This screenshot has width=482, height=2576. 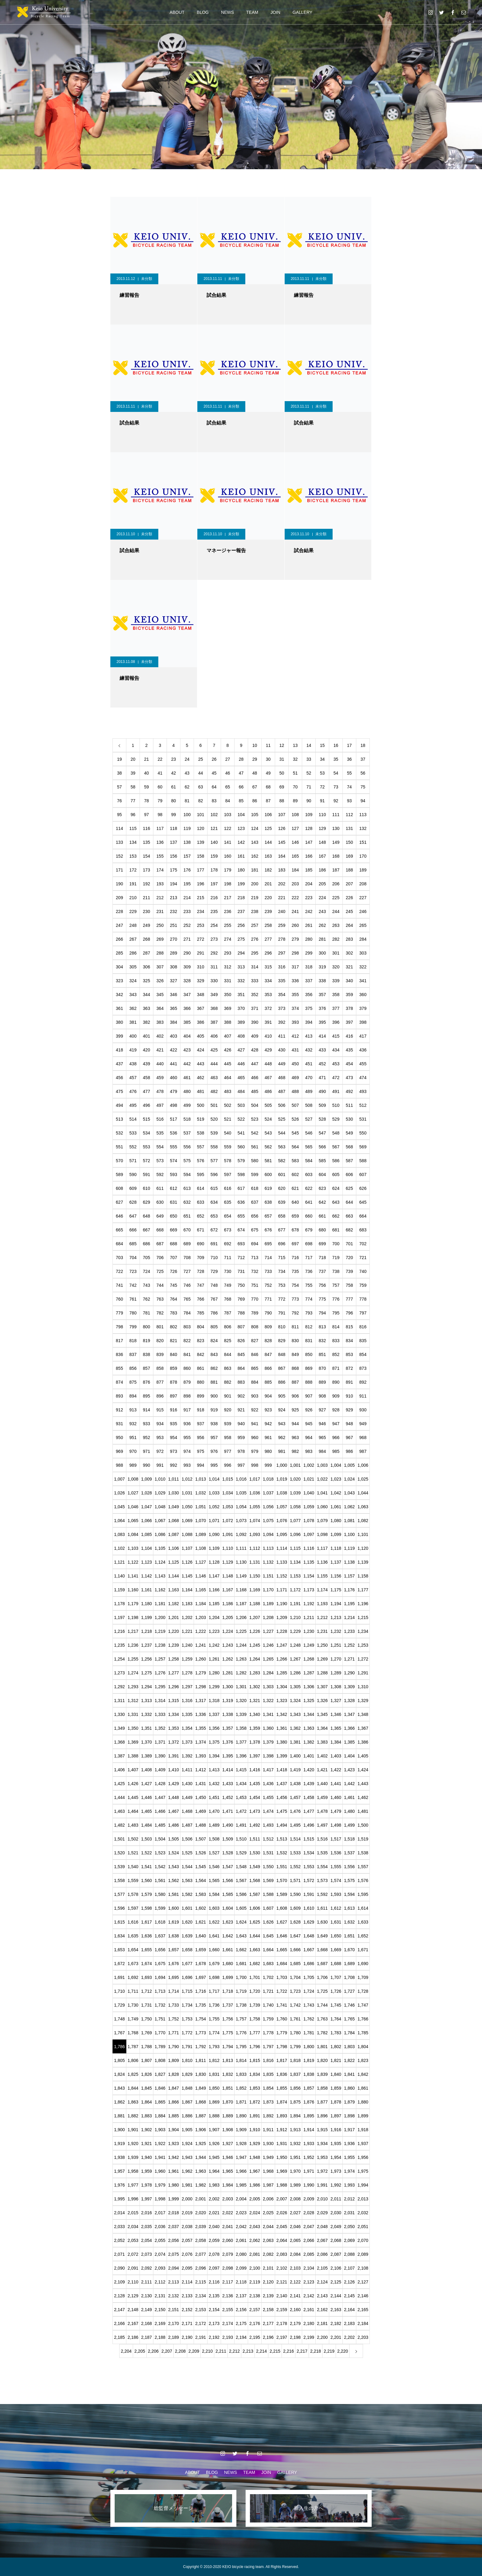 What do you see at coordinates (173, 1880) in the screenshot?
I see `1,562` at bounding box center [173, 1880].